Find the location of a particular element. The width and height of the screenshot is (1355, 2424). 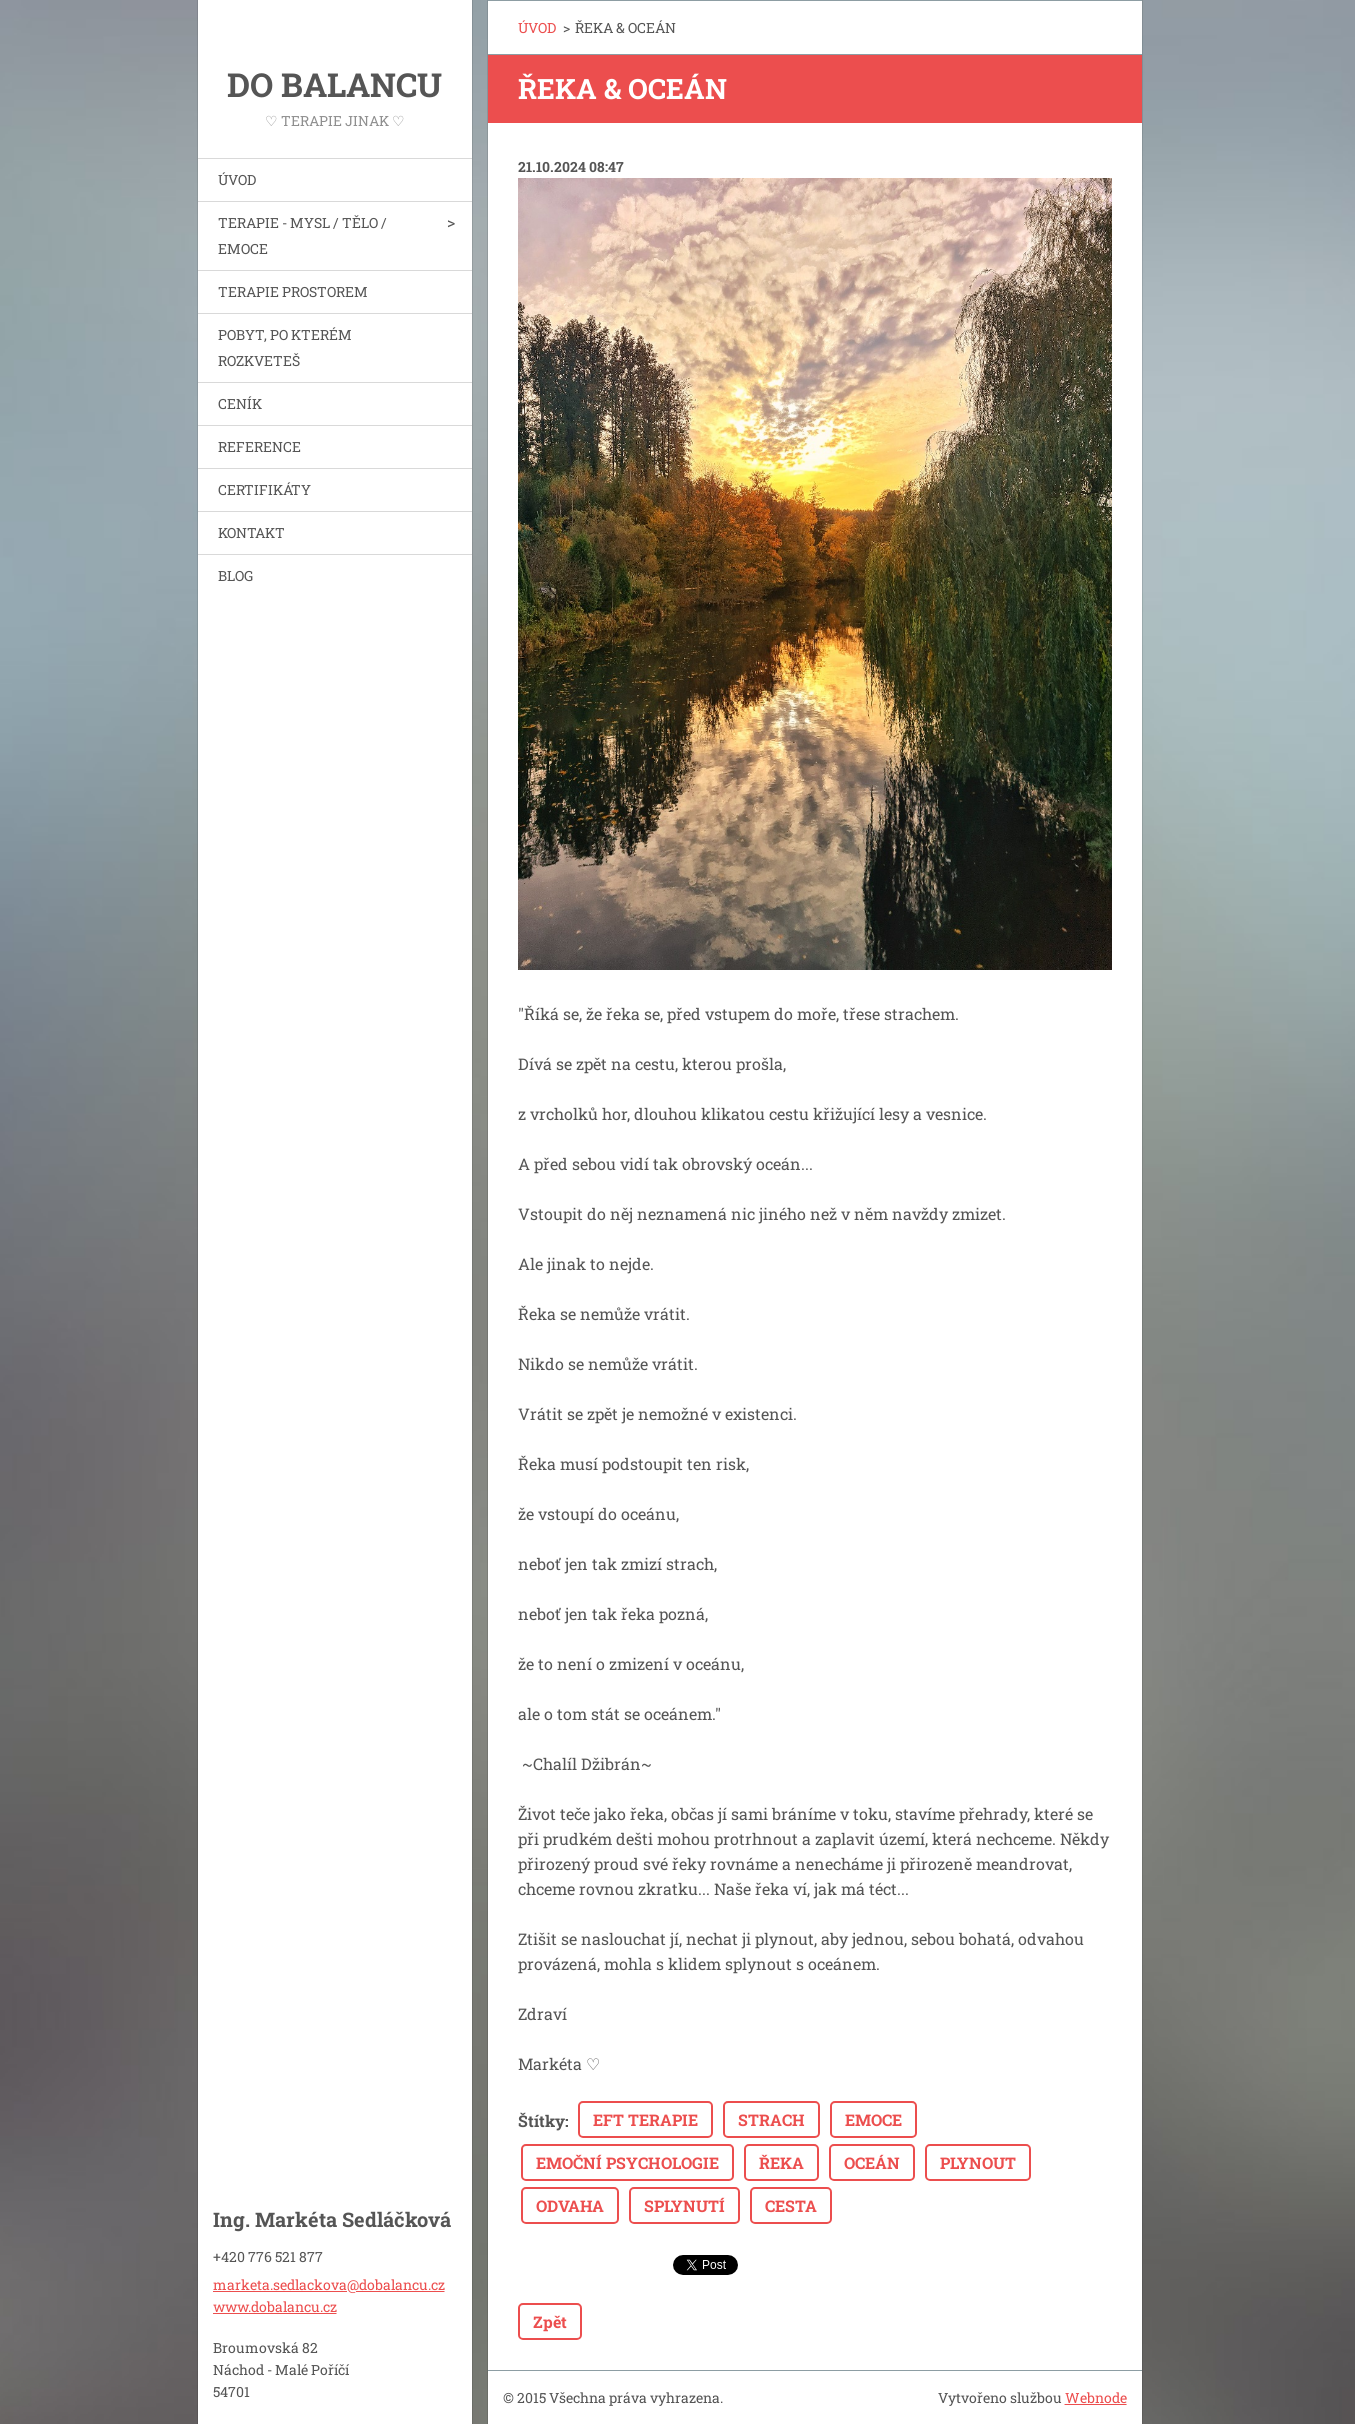

BLOG is located at coordinates (235, 575).